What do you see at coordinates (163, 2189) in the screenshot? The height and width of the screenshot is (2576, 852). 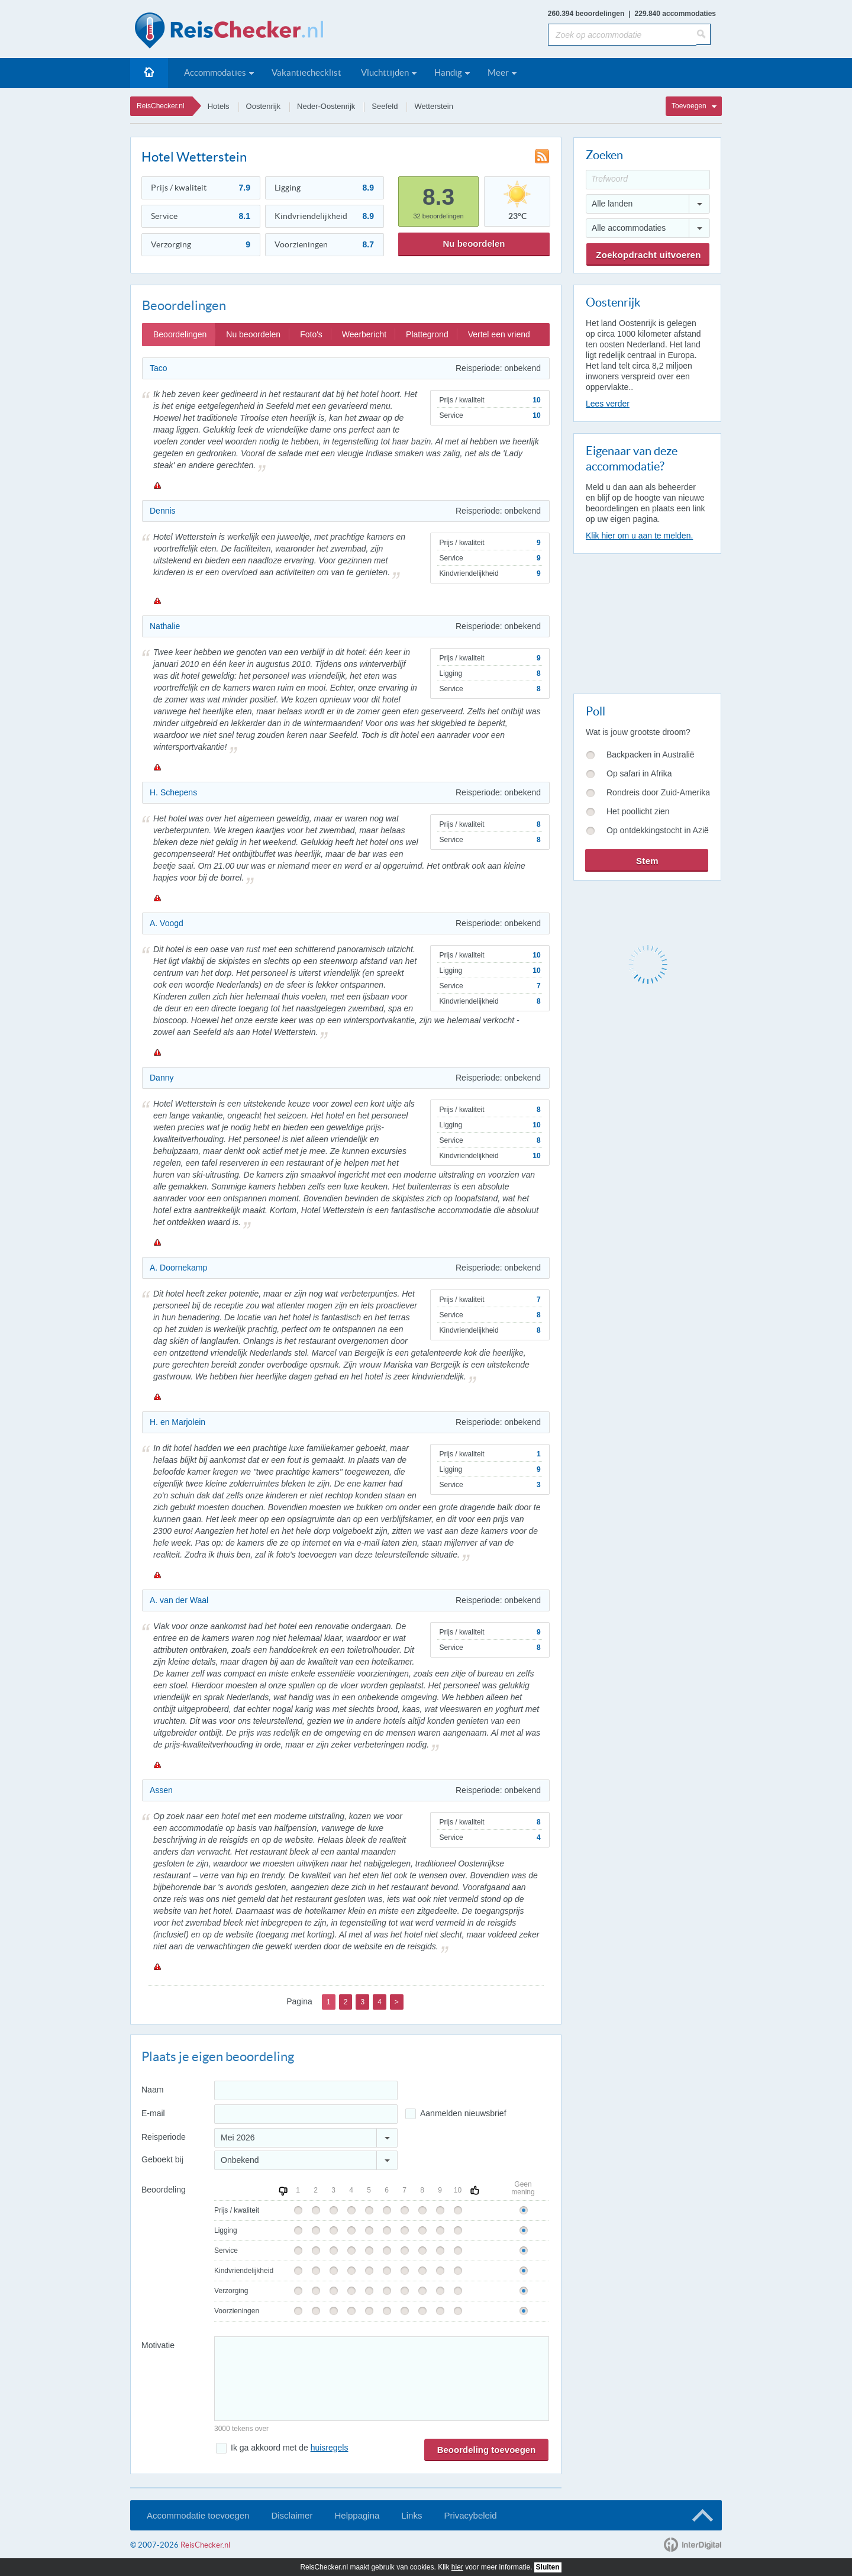 I see `Beoordeling` at bounding box center [163, 2189].